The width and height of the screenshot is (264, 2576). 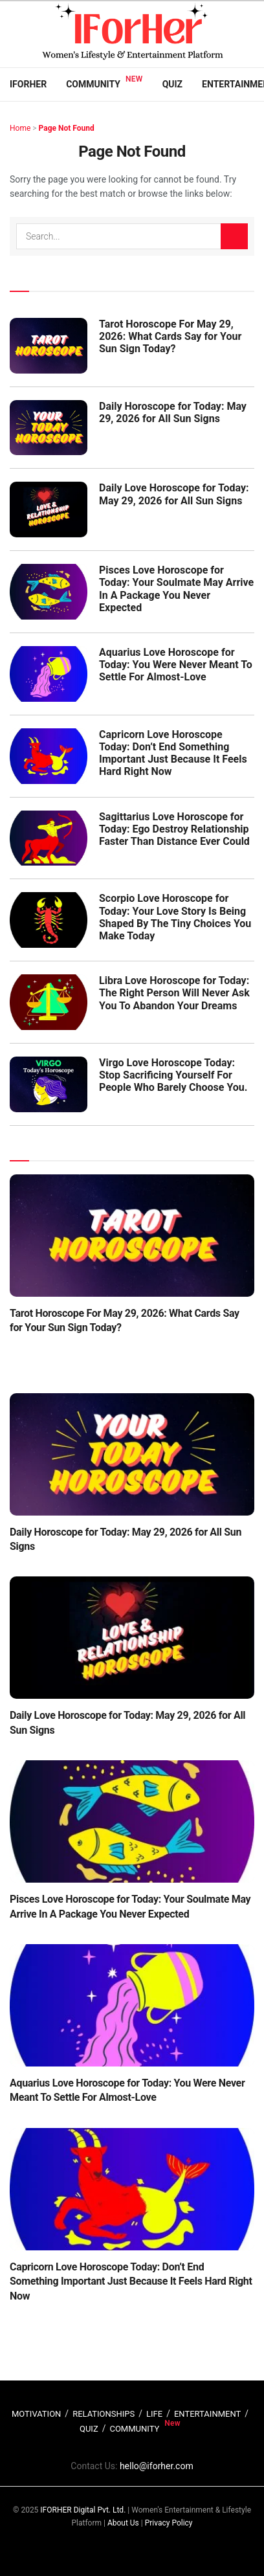 I want to click on IFORHER, so click(x=28, y=84).